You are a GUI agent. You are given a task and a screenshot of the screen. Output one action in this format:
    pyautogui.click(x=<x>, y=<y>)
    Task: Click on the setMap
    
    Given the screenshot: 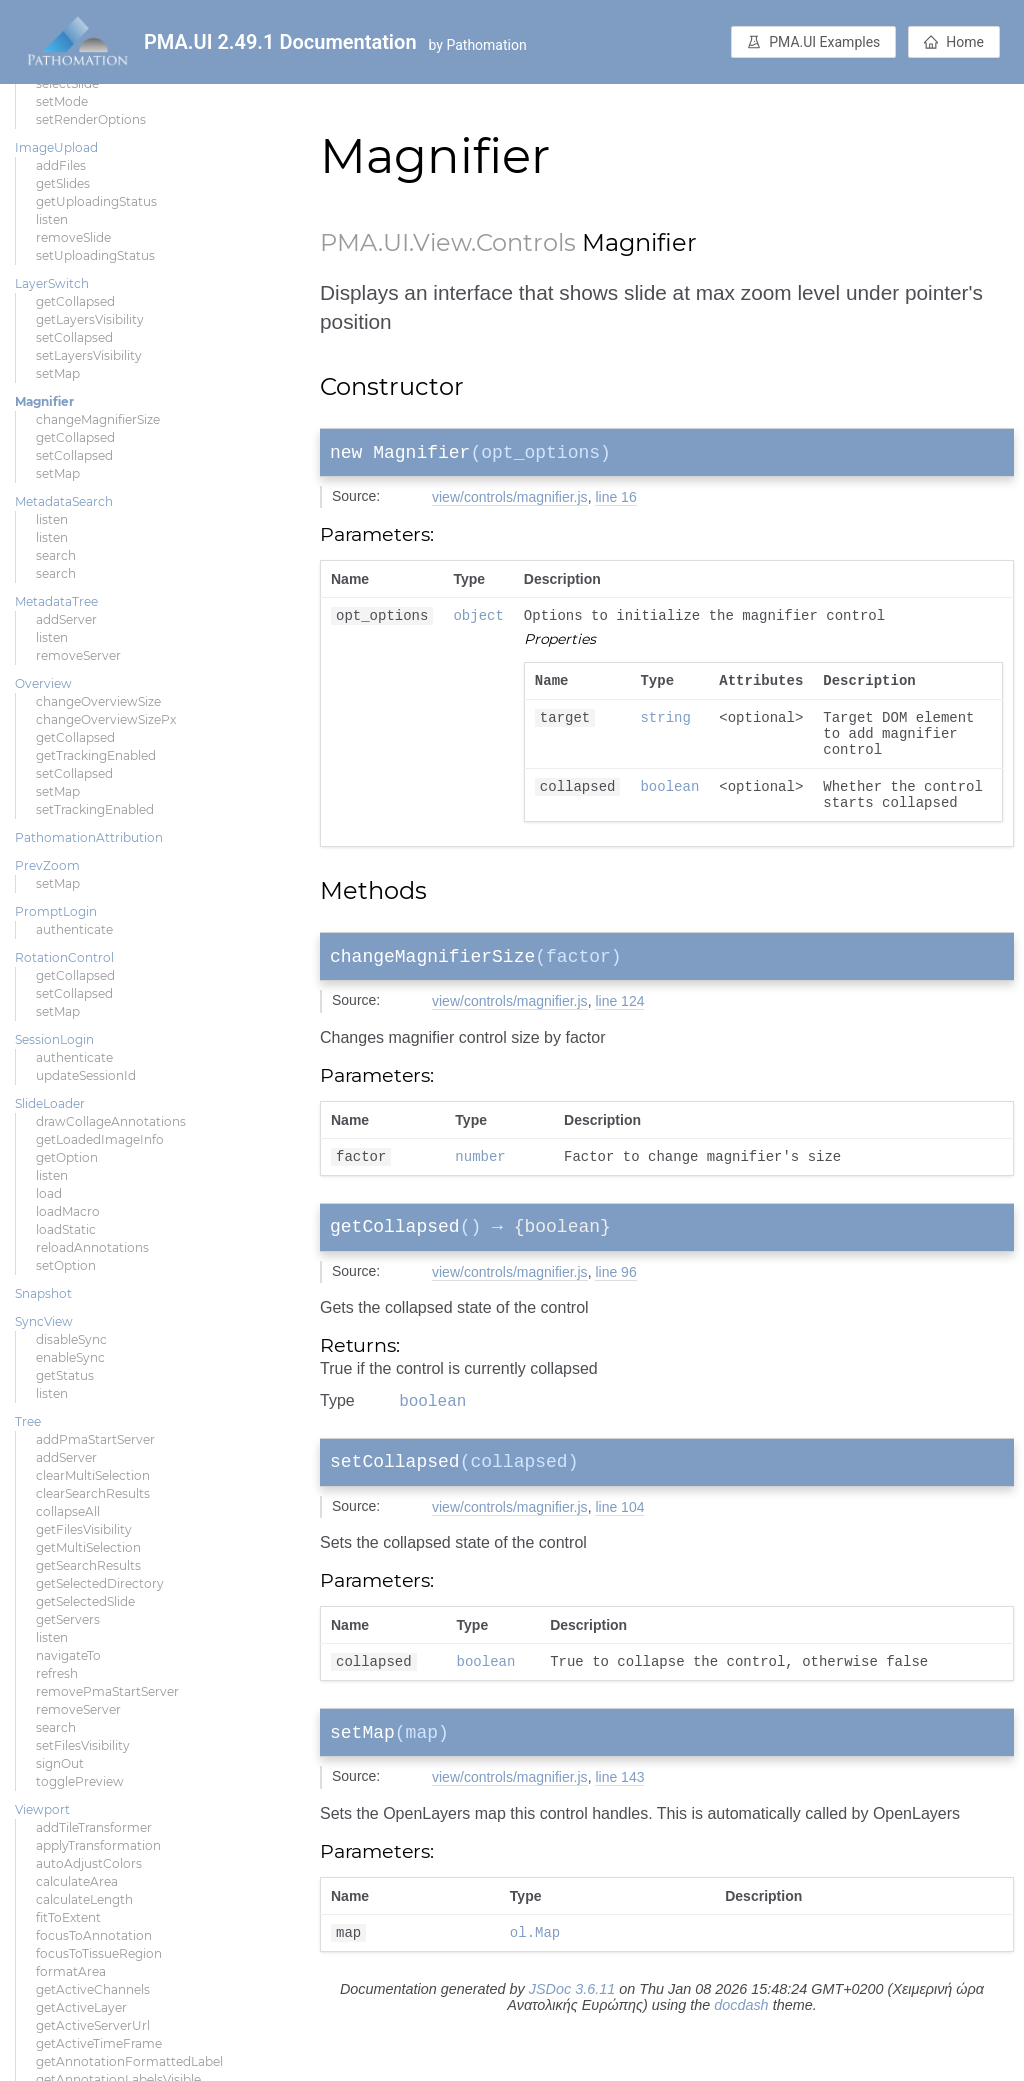 What is the action you would take?
    pyautogui.click(x=58, y=373)
    